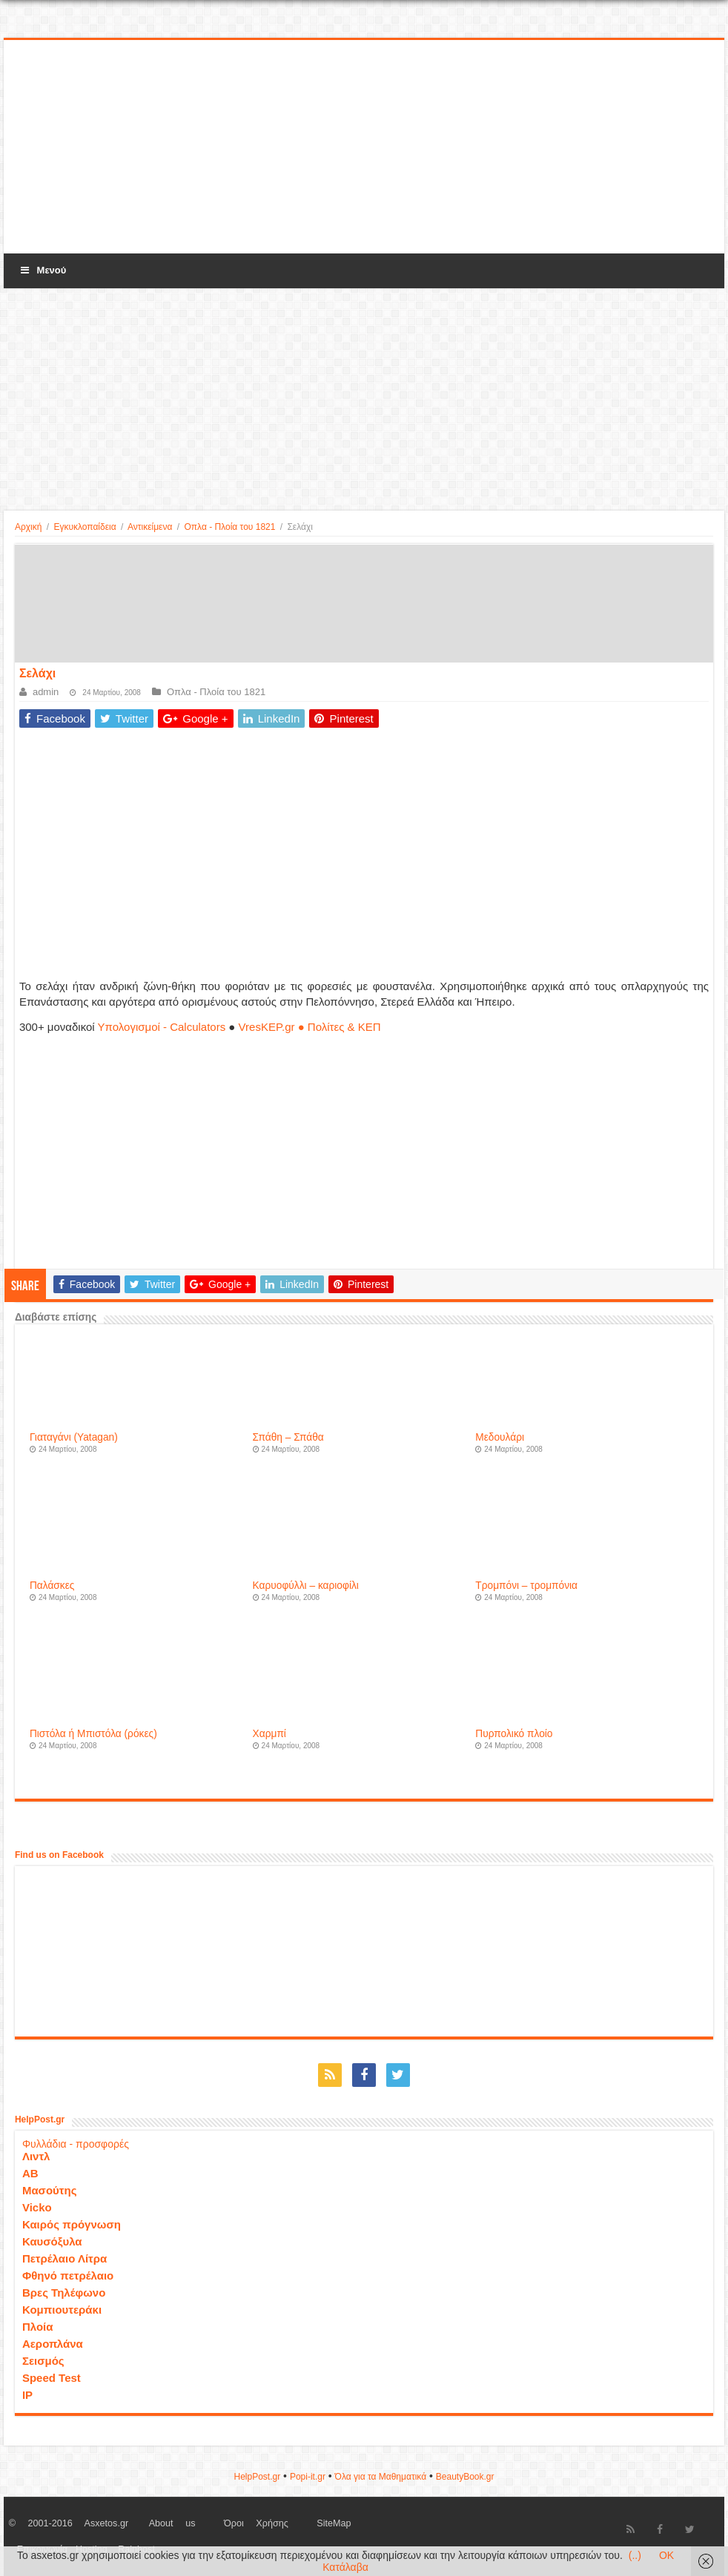 This screenshot has width=728, height=2576. I want to click on (..), so click(635, 2555).